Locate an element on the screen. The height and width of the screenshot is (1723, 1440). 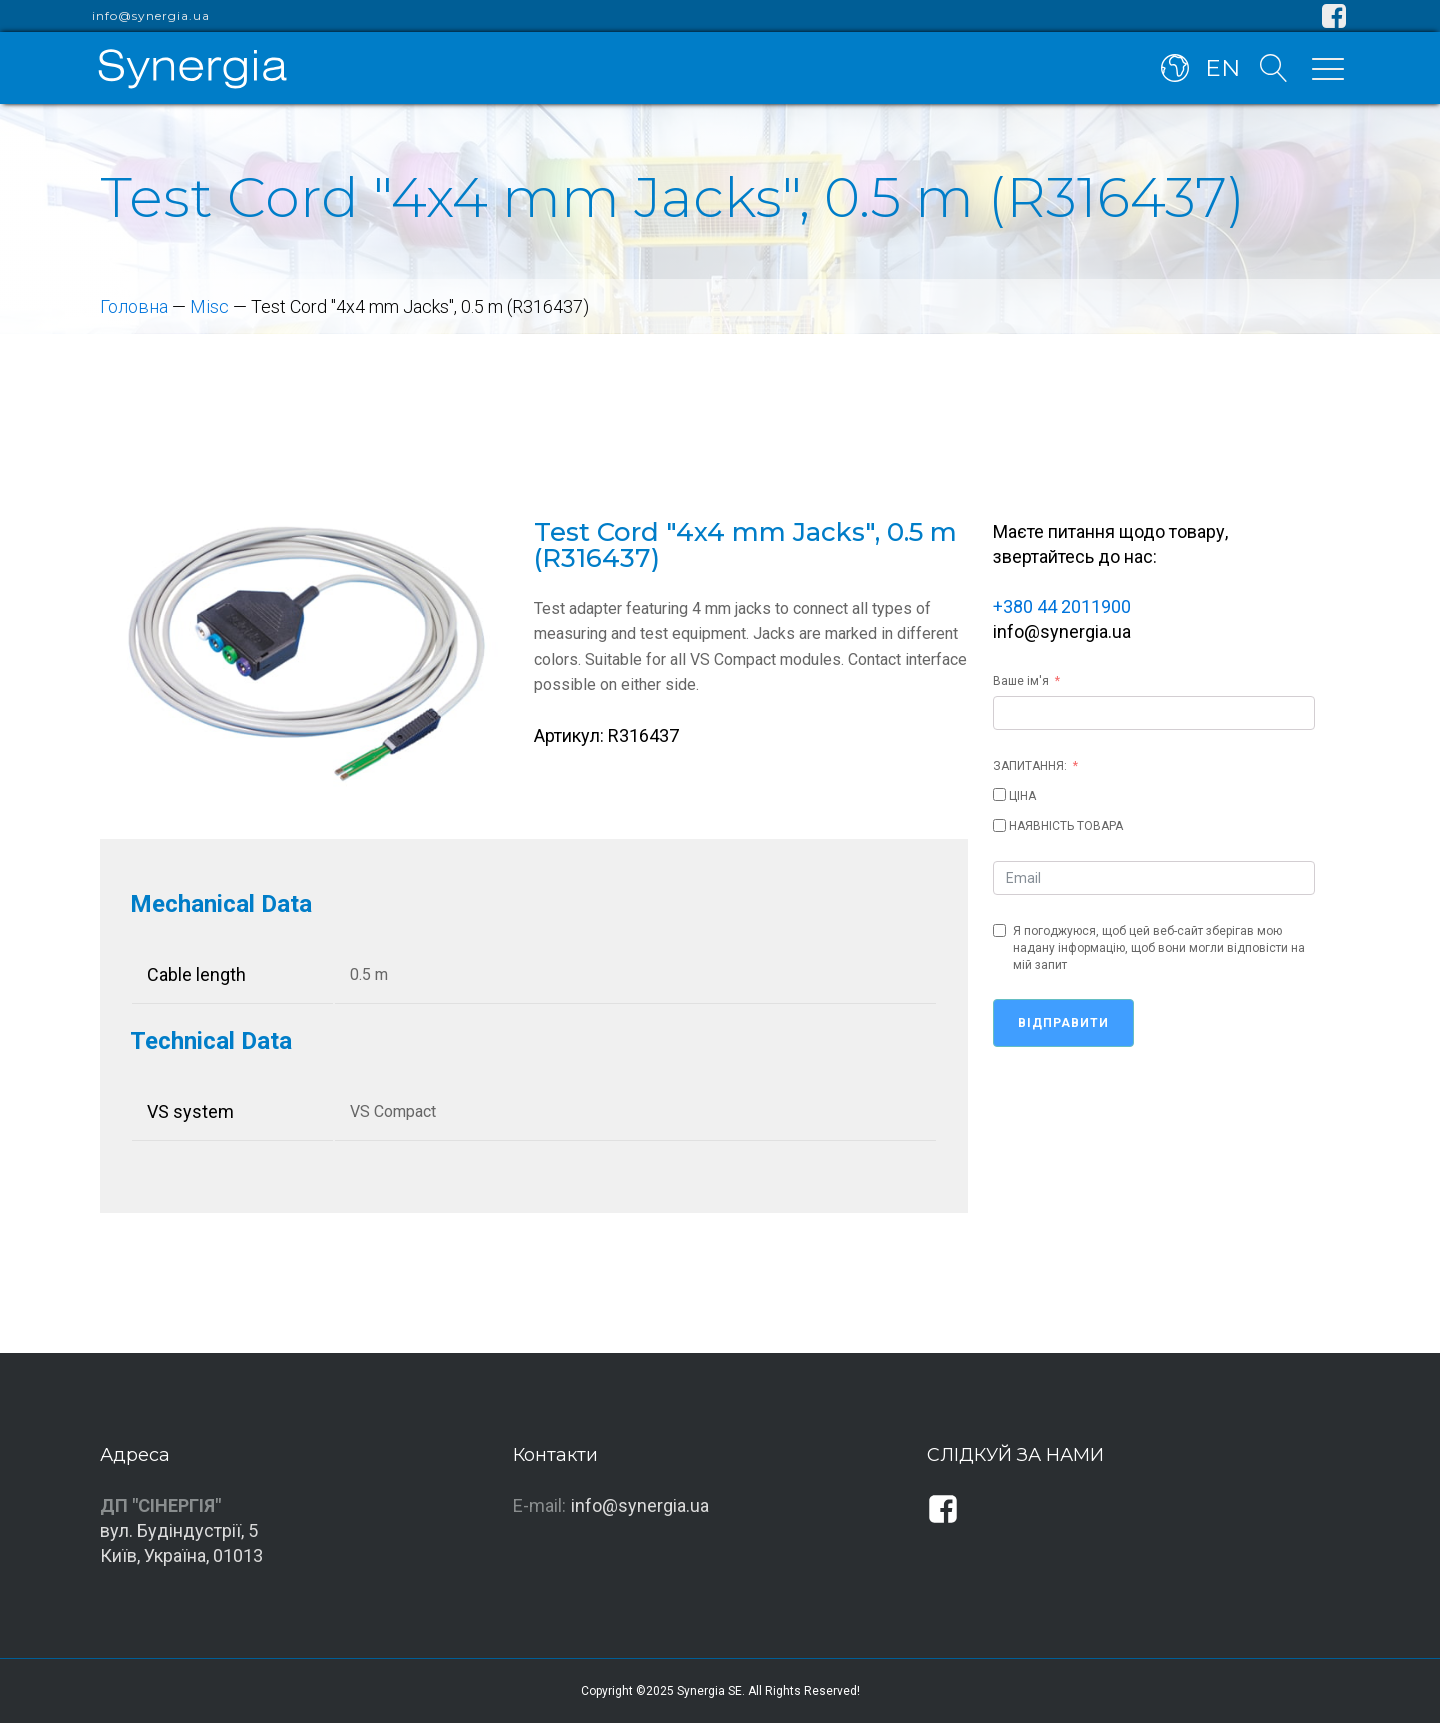
info@synergia.ua is located at coordinates (151, 16).